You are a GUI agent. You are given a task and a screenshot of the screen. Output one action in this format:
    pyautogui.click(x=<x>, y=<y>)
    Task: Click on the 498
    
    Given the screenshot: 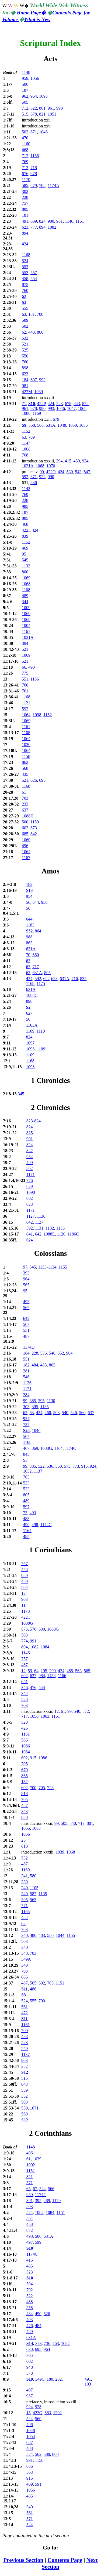 What is the action you would take?
    pyautogui.click(x=35, y=1524)
    